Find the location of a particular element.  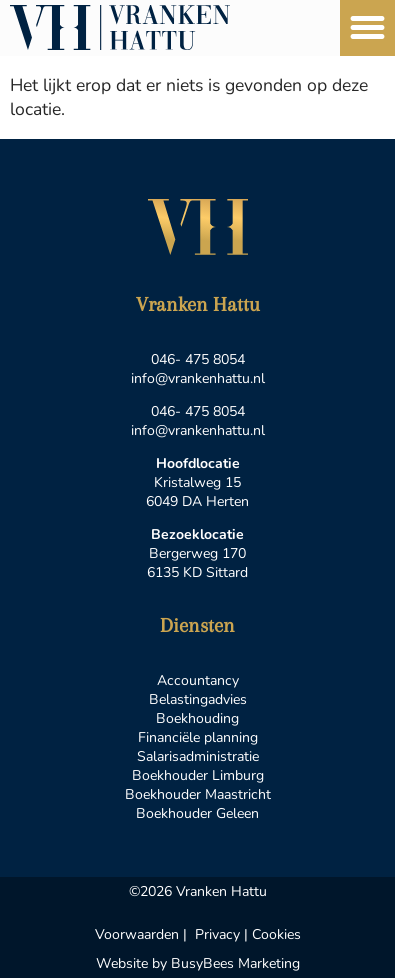

Belastingadvies is located at coordinates (198, 699).